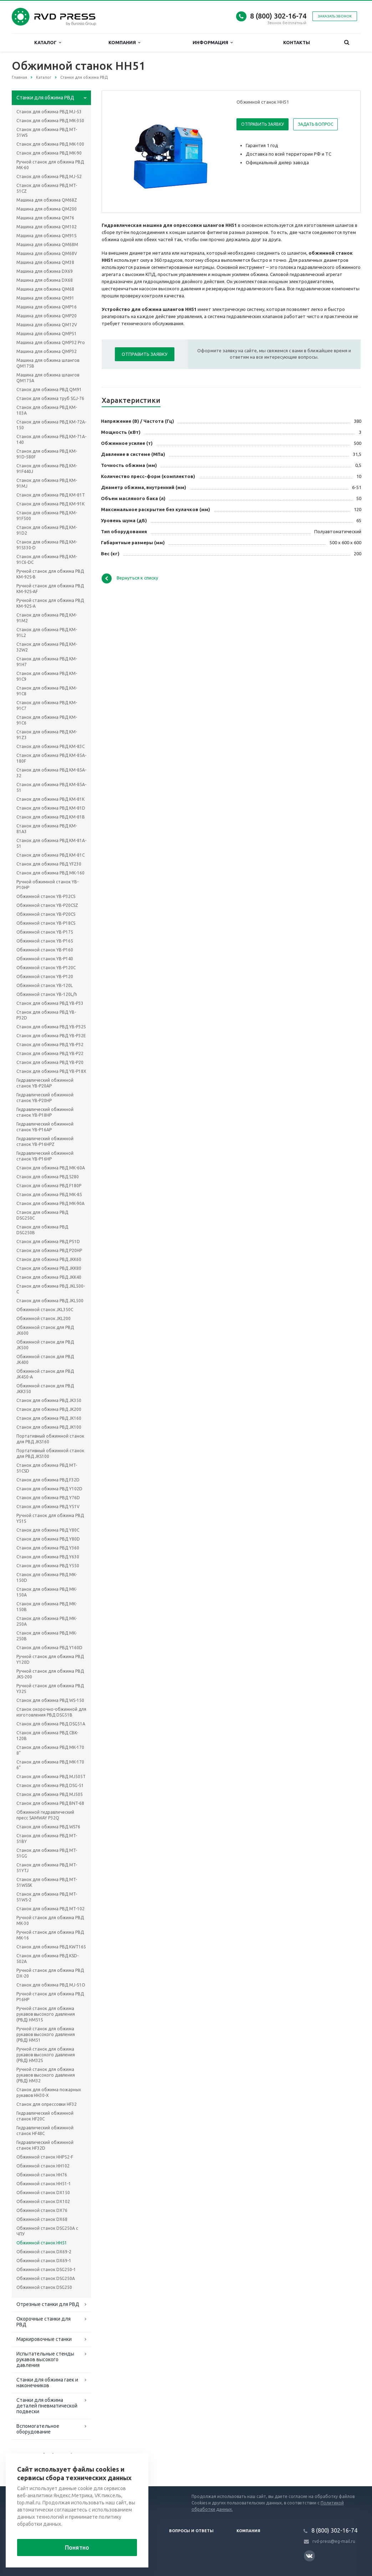  I want to click on Ручной станок для обжима РВД Y51S, so click(50, 1518).